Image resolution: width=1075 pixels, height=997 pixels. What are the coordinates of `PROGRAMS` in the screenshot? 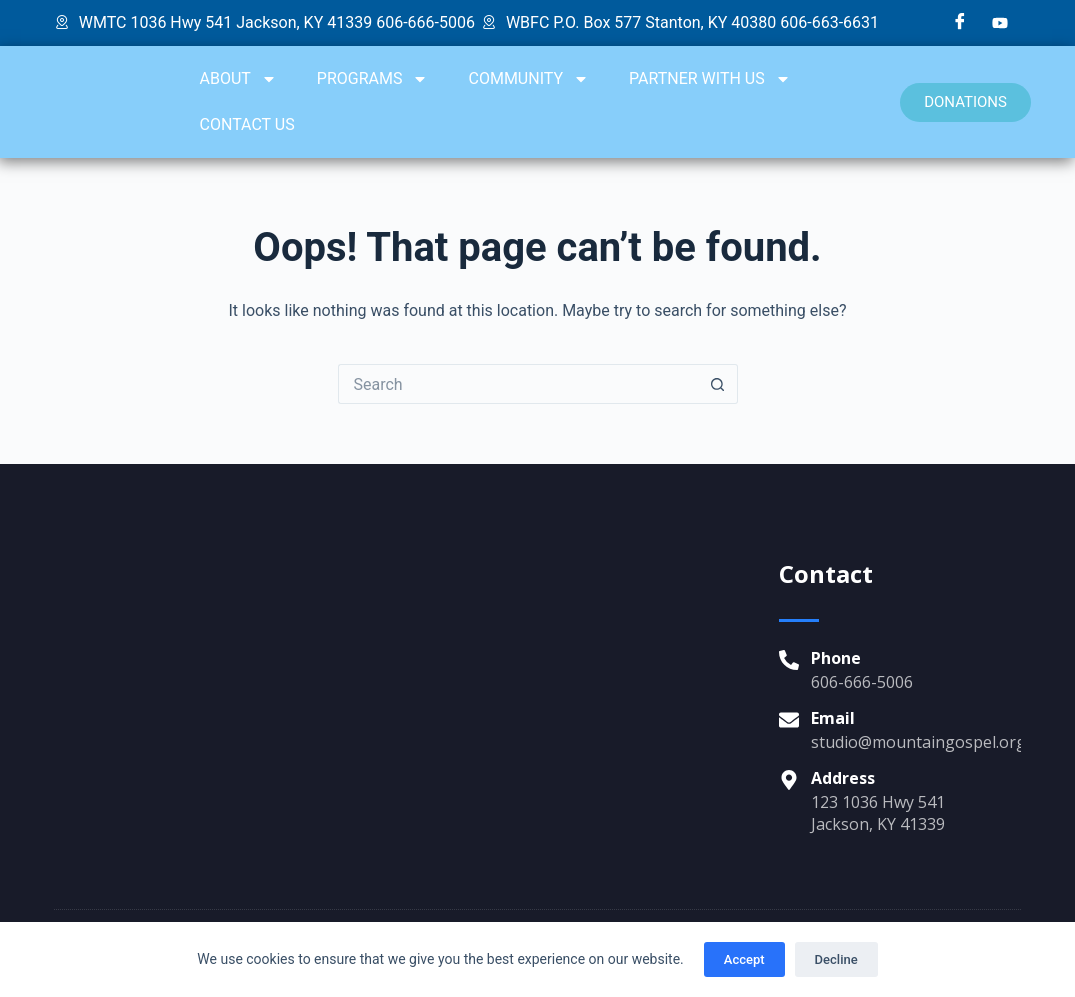 It's located at (373, 79).